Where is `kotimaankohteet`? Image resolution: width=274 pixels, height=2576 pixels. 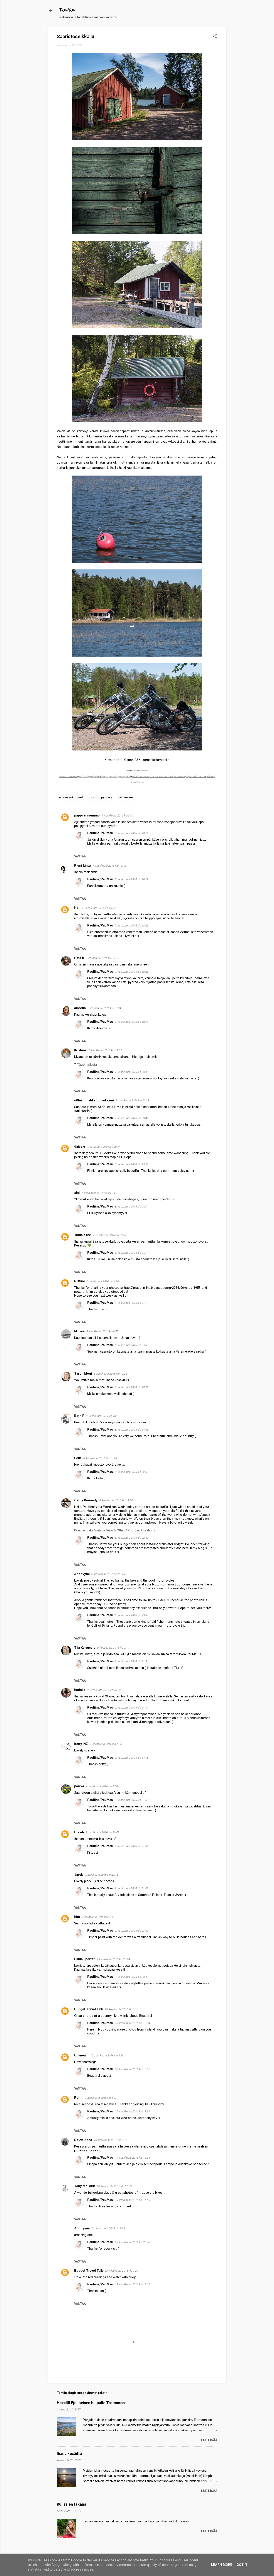 kotimaankohteet is located at coordinates (71, 797).